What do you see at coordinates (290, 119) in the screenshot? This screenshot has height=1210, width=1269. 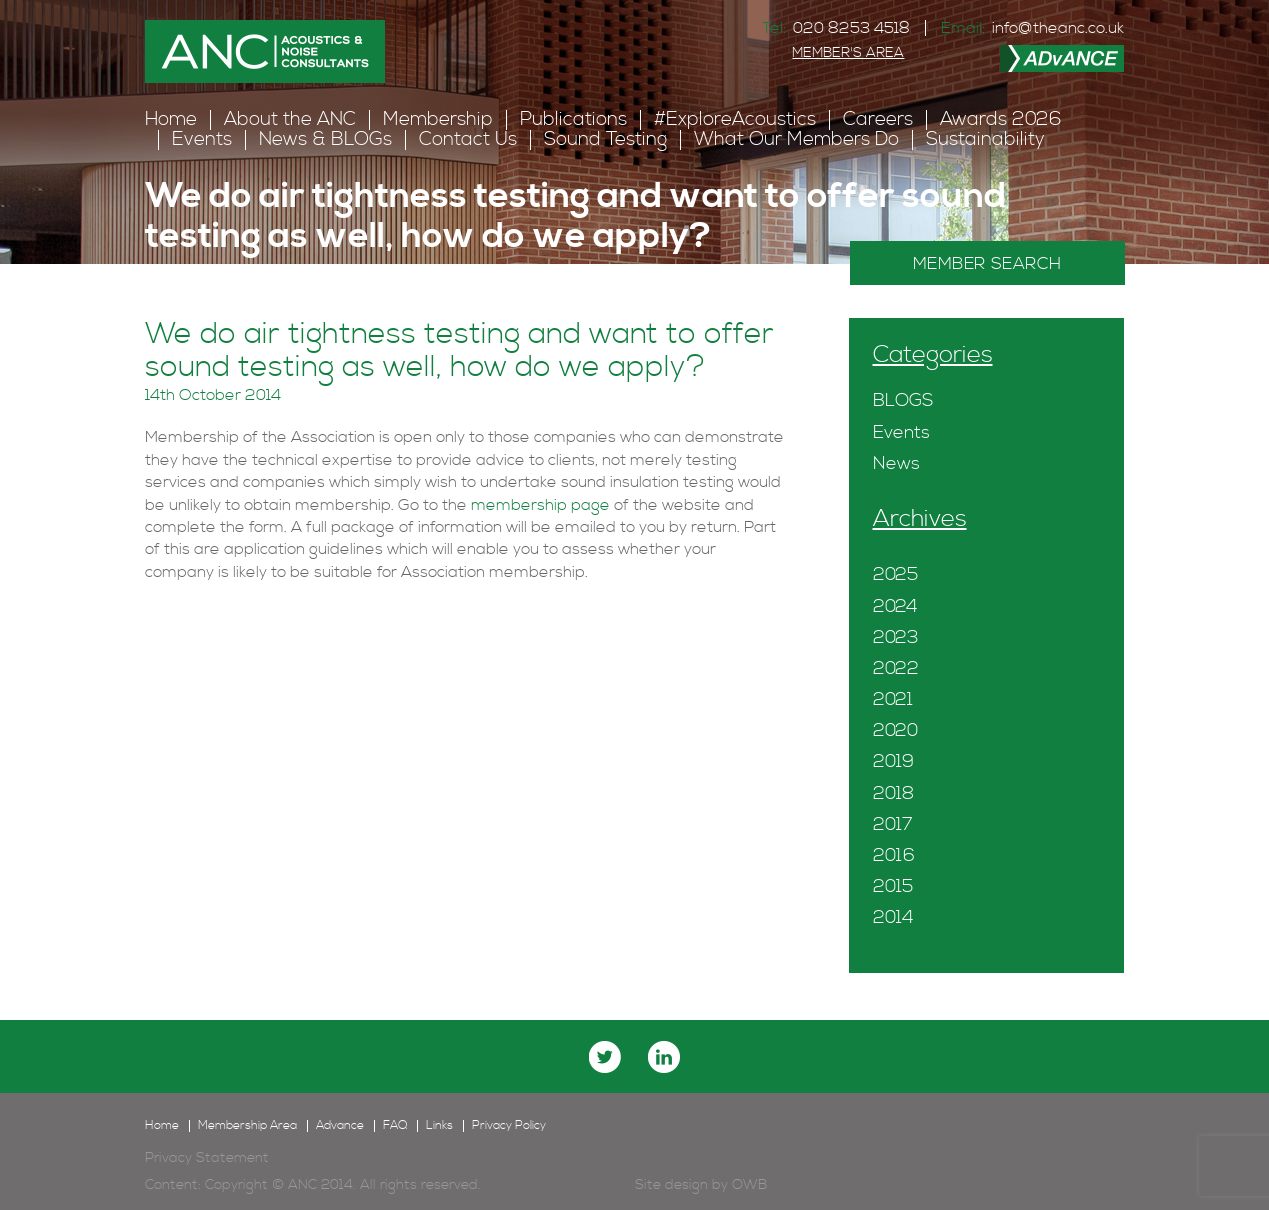 I see `About the ANC` at bounding box center [290, 119].